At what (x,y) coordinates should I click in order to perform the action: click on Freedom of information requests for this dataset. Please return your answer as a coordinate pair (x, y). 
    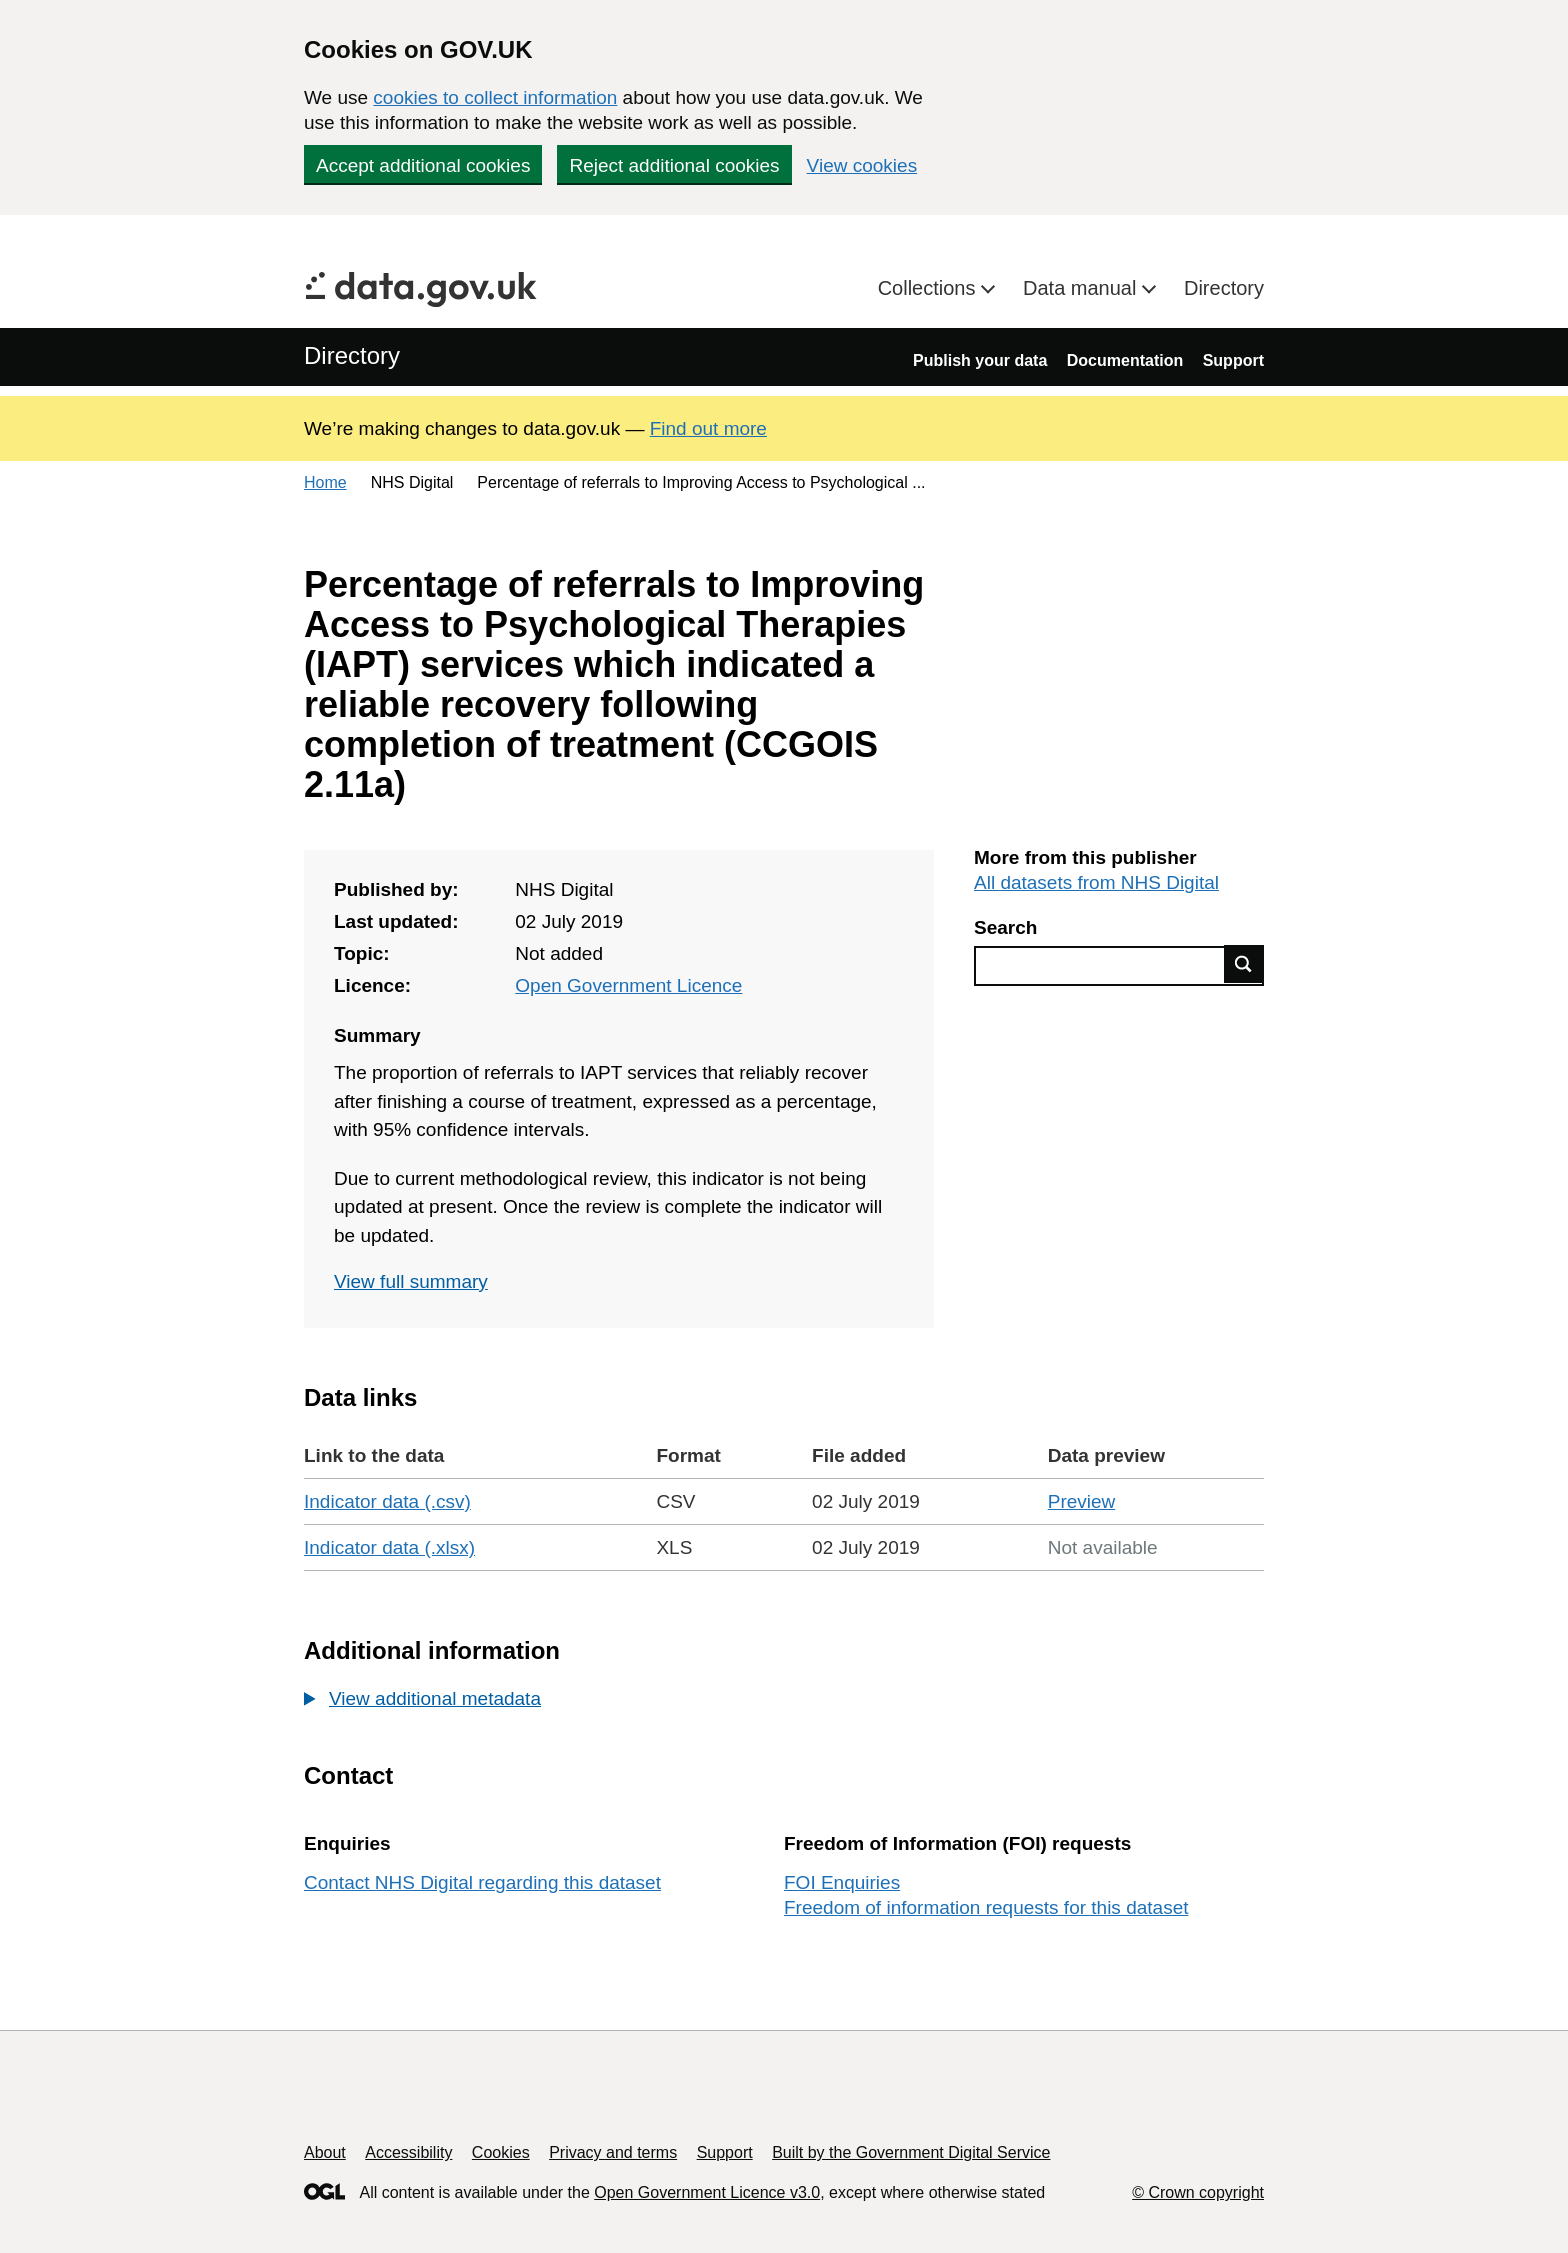
    Looking at the image, I should click on (986, 1907).